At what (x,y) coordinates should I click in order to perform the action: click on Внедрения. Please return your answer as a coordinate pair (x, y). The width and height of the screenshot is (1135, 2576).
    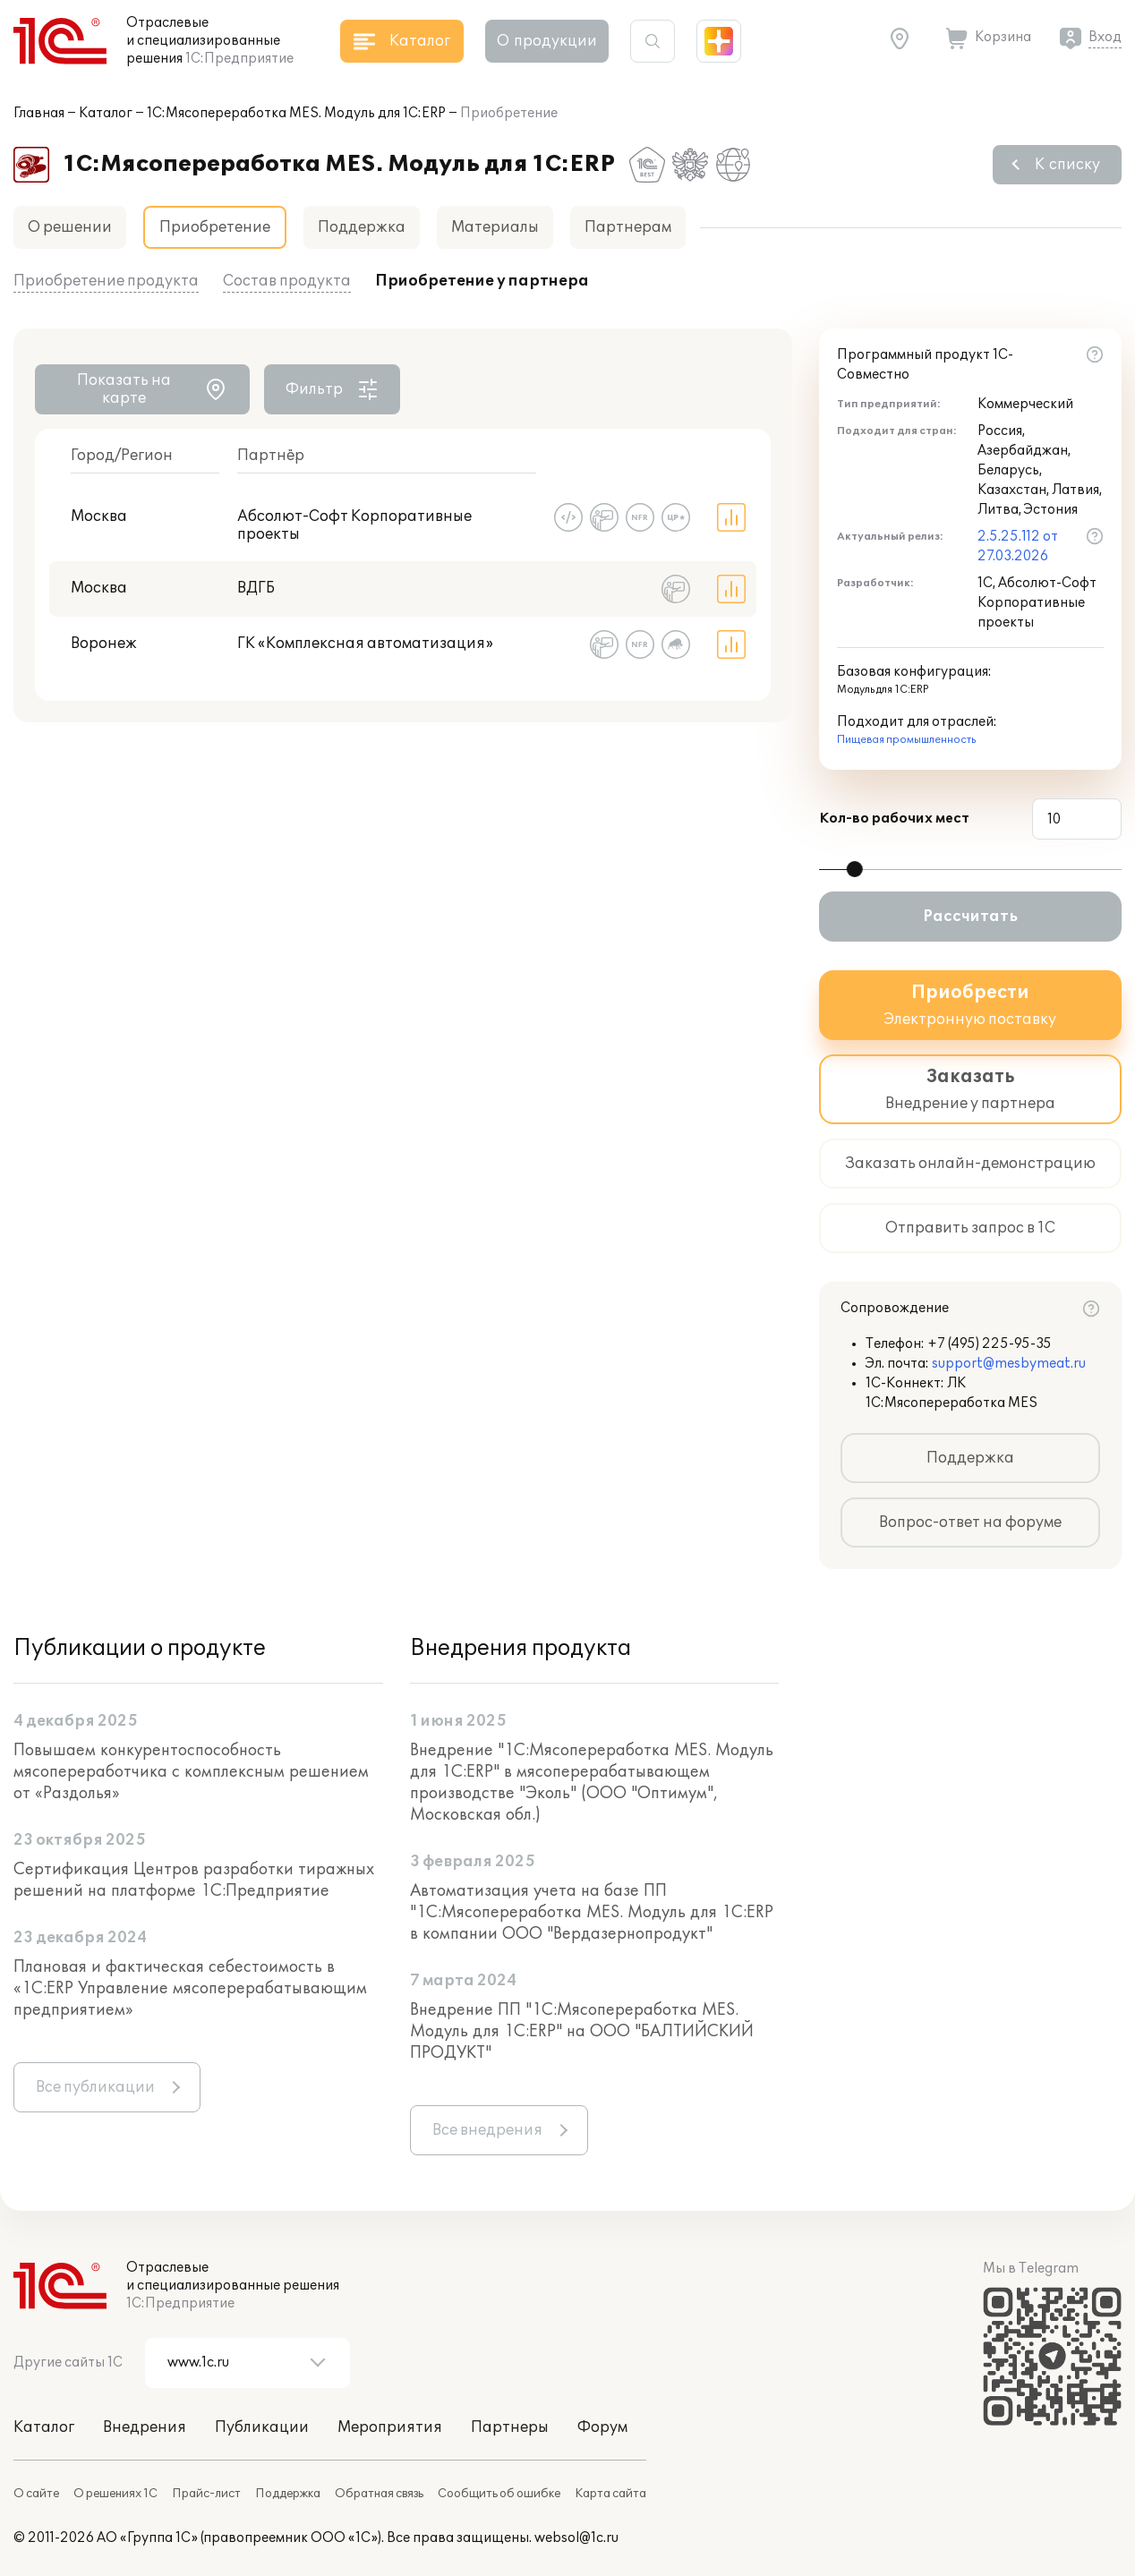
    Looking at the image, I should click on (144, 2427).